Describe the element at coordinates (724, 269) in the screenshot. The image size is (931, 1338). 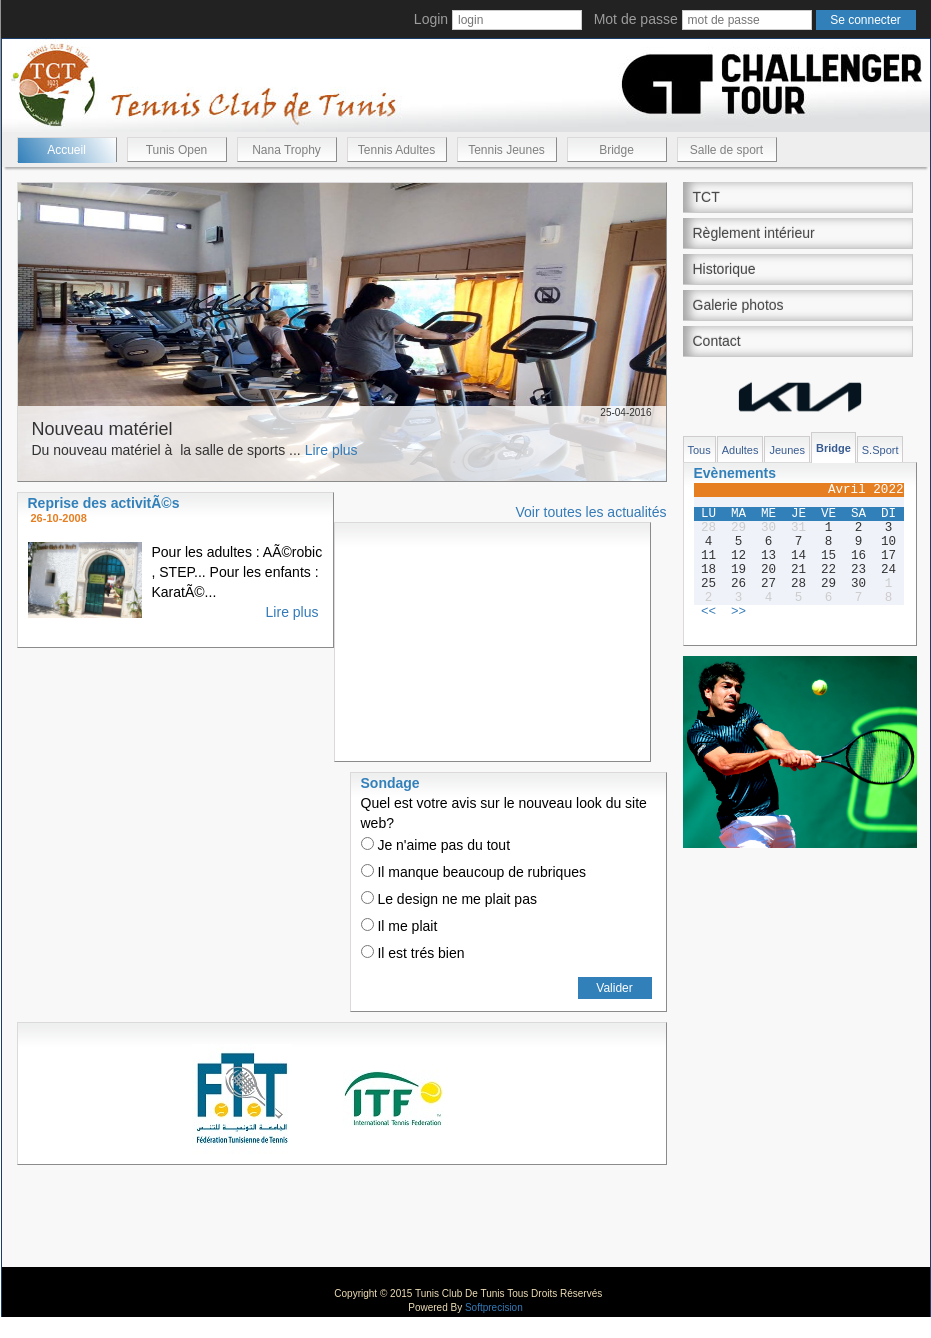
I see `Historique` at that location.